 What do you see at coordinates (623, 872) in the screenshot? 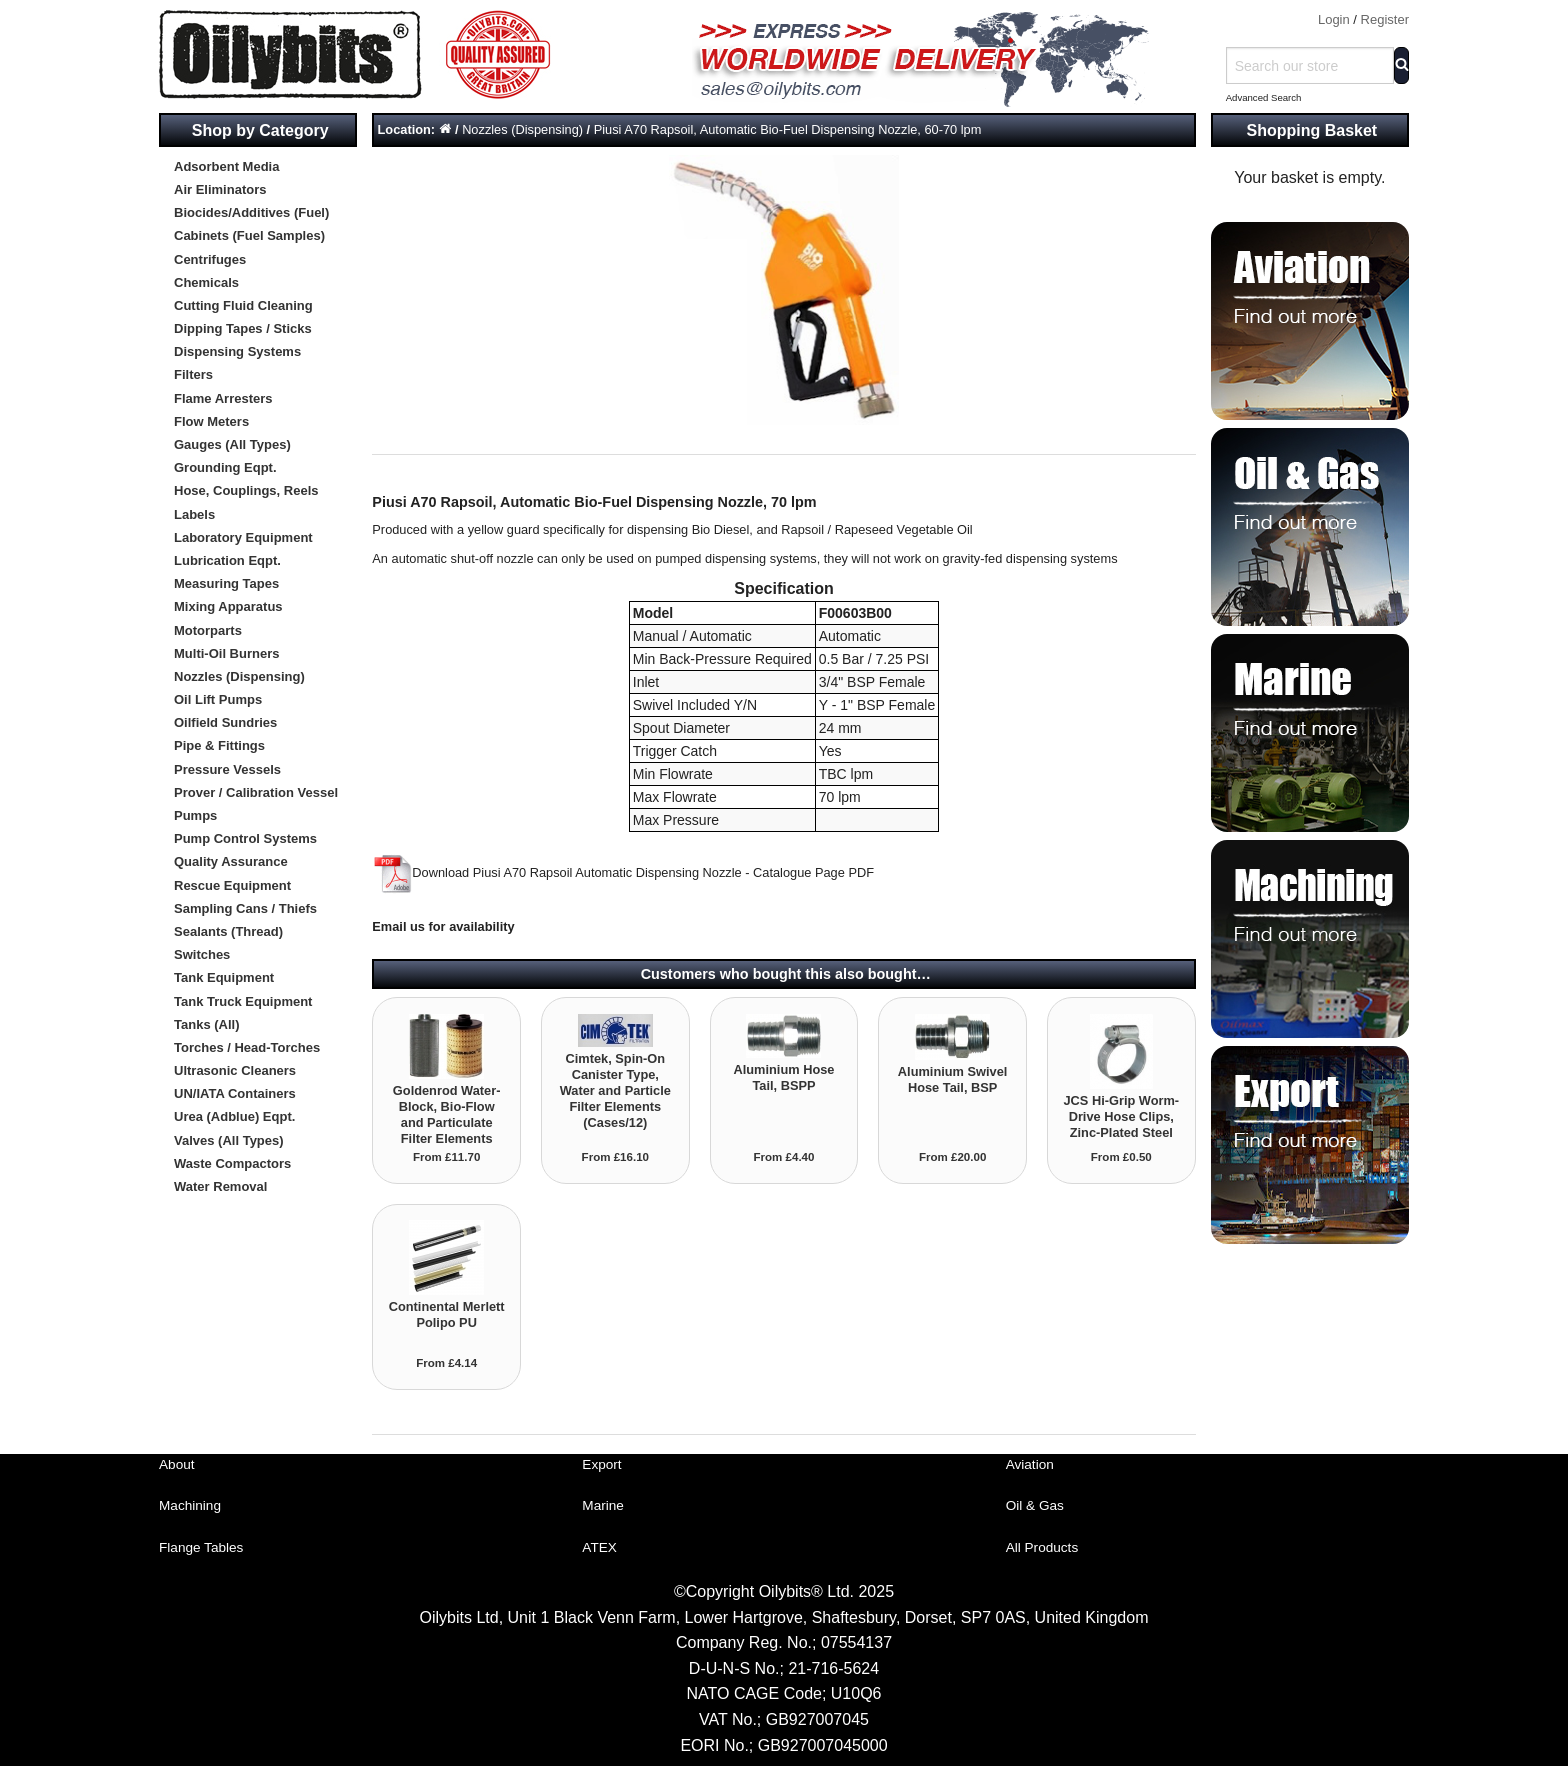
I see `Download Piusi A70 Rapsoil Automatic Dispensing Nozzle - Catalogue Page PDF` at bounding box center [623, 872].